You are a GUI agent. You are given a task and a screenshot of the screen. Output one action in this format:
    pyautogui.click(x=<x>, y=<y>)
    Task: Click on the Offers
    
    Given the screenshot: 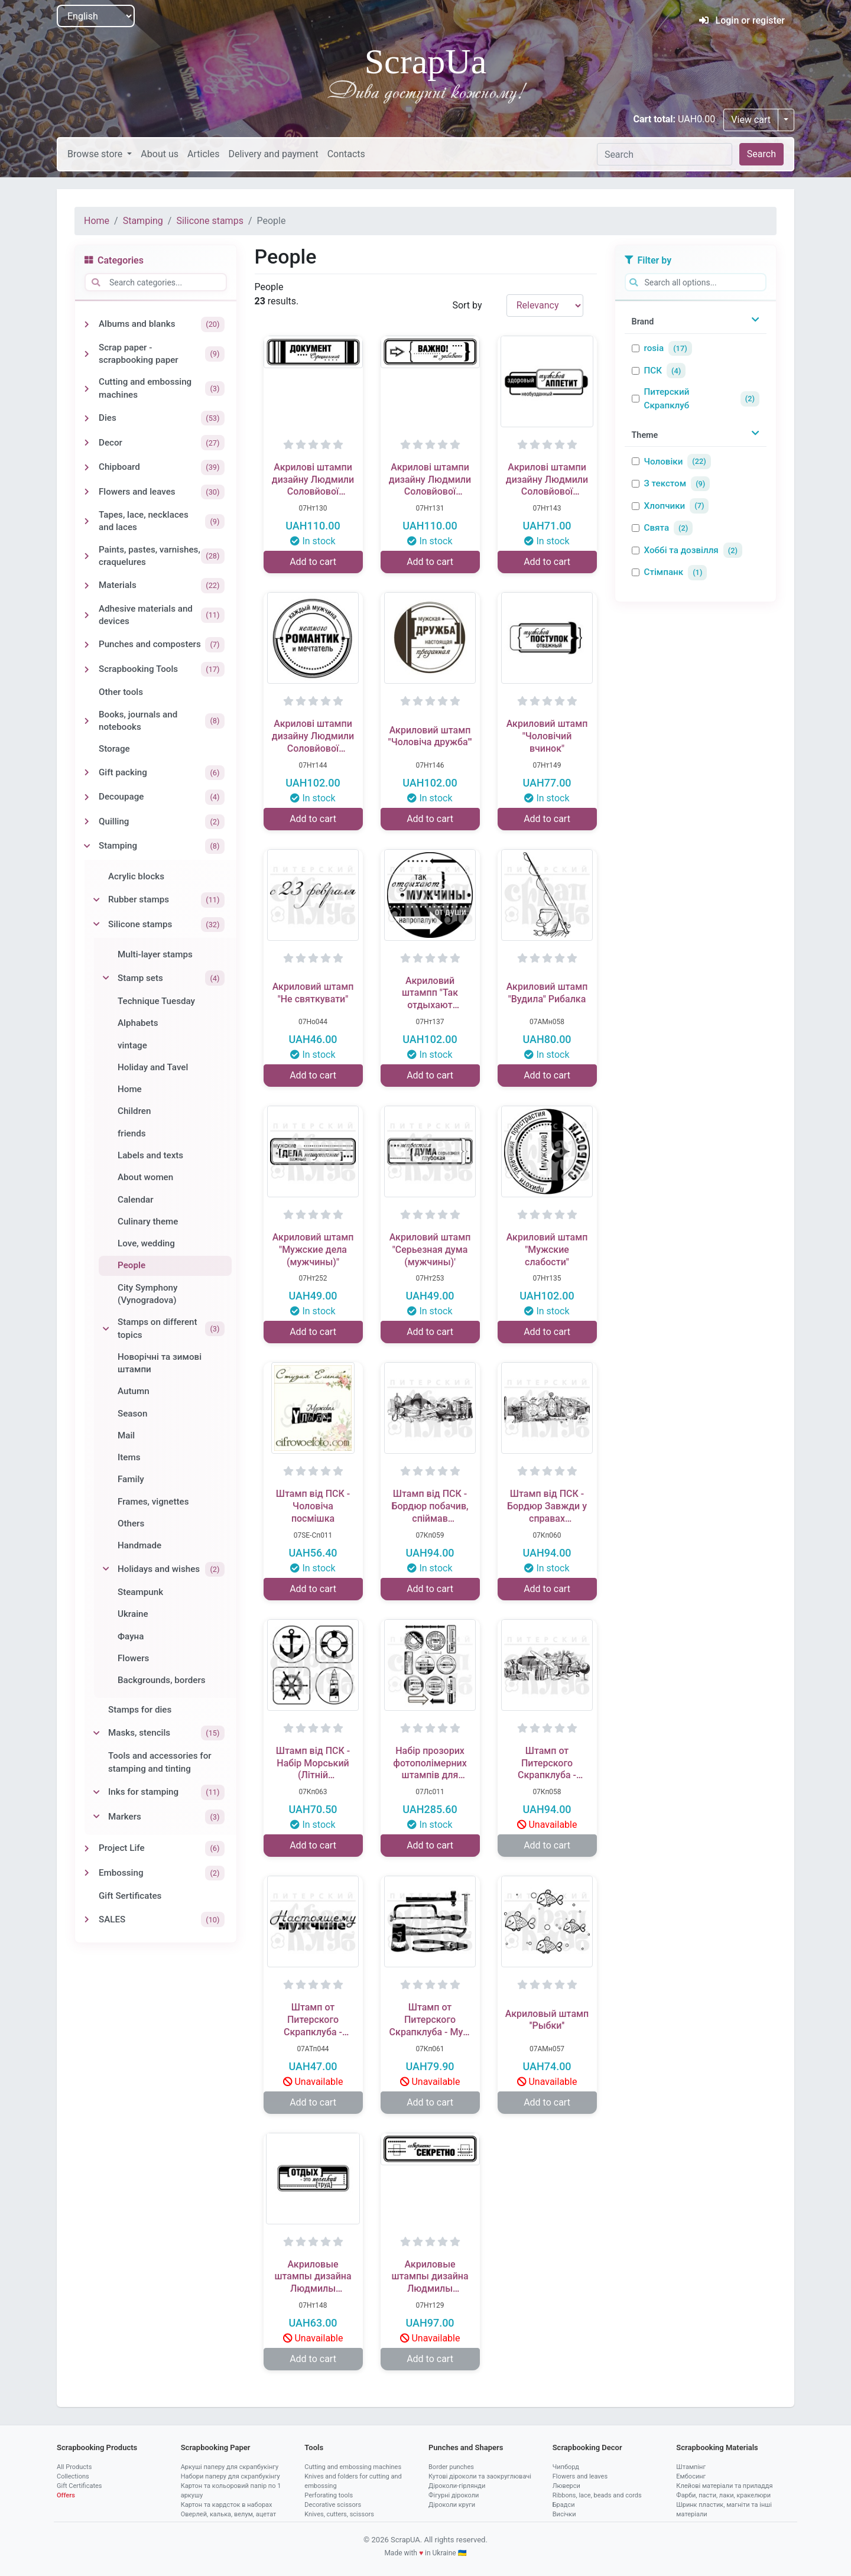 What is the action you would take?
    pyautogui.click(x=66, y=2495)
    